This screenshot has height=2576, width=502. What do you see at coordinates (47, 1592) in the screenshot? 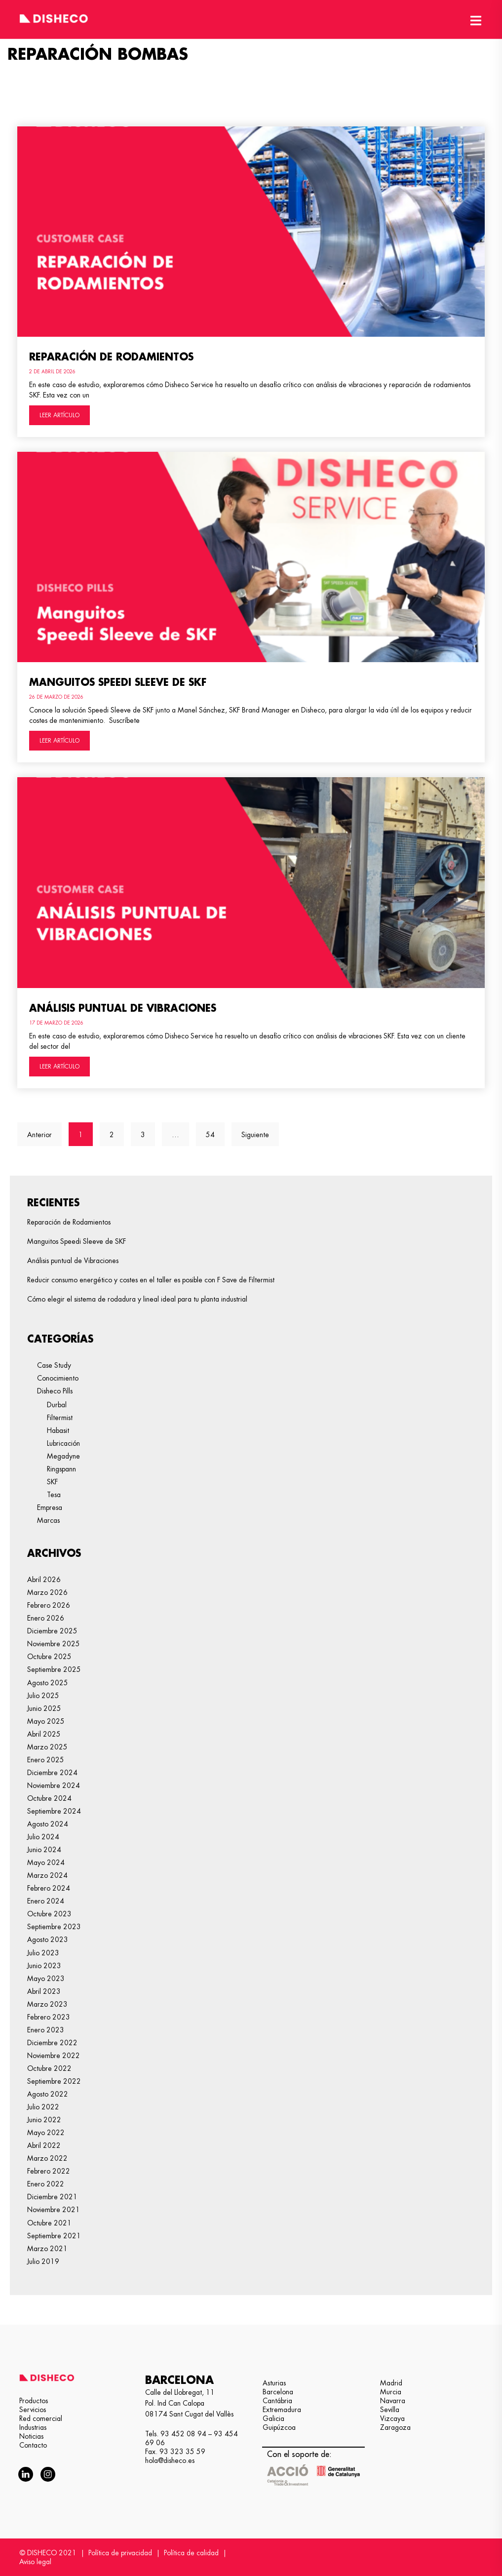
I see `marzo 2026` at bounding box center [47, 1592].